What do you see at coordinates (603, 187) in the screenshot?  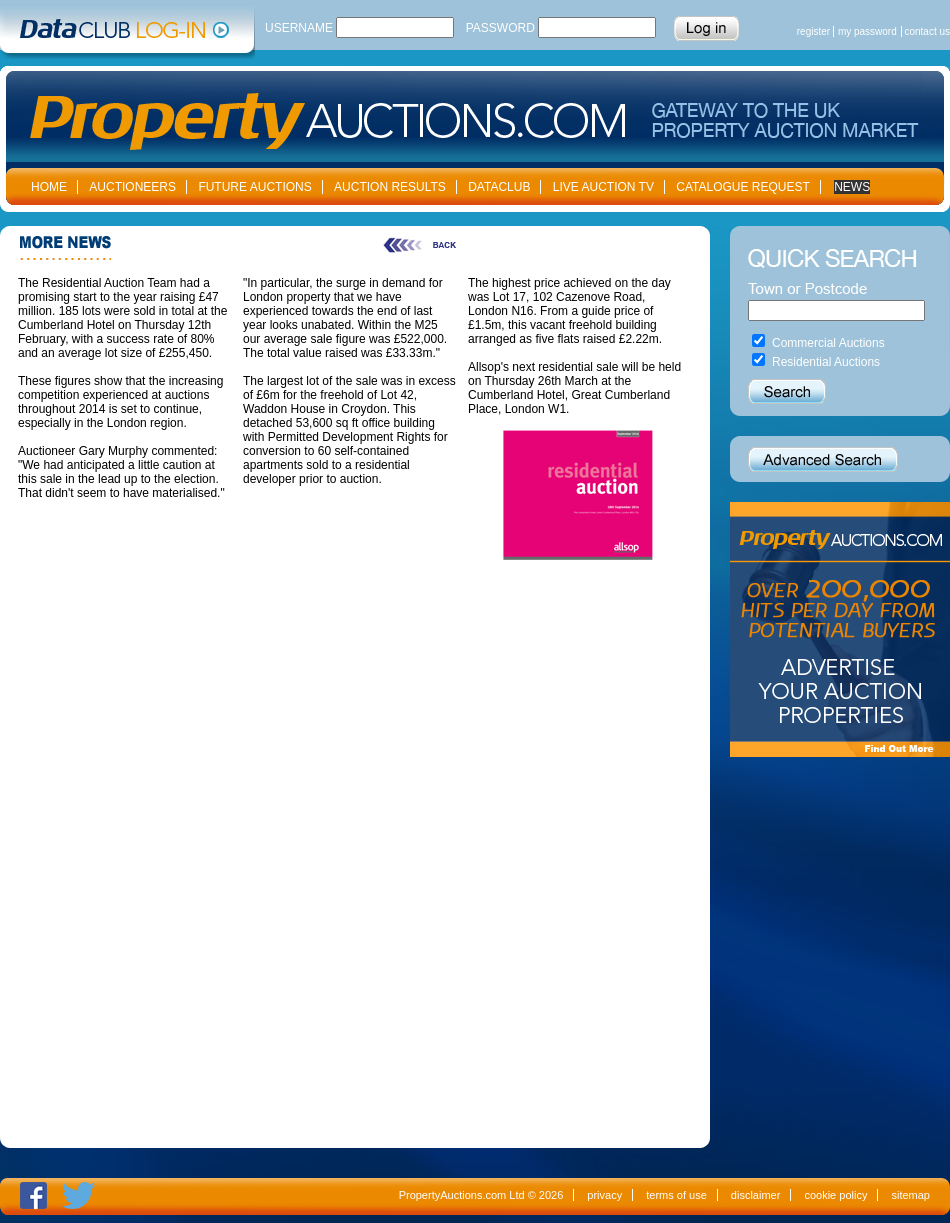 I see `LIVE AUCTION TV` at bounding box center [603, 187].